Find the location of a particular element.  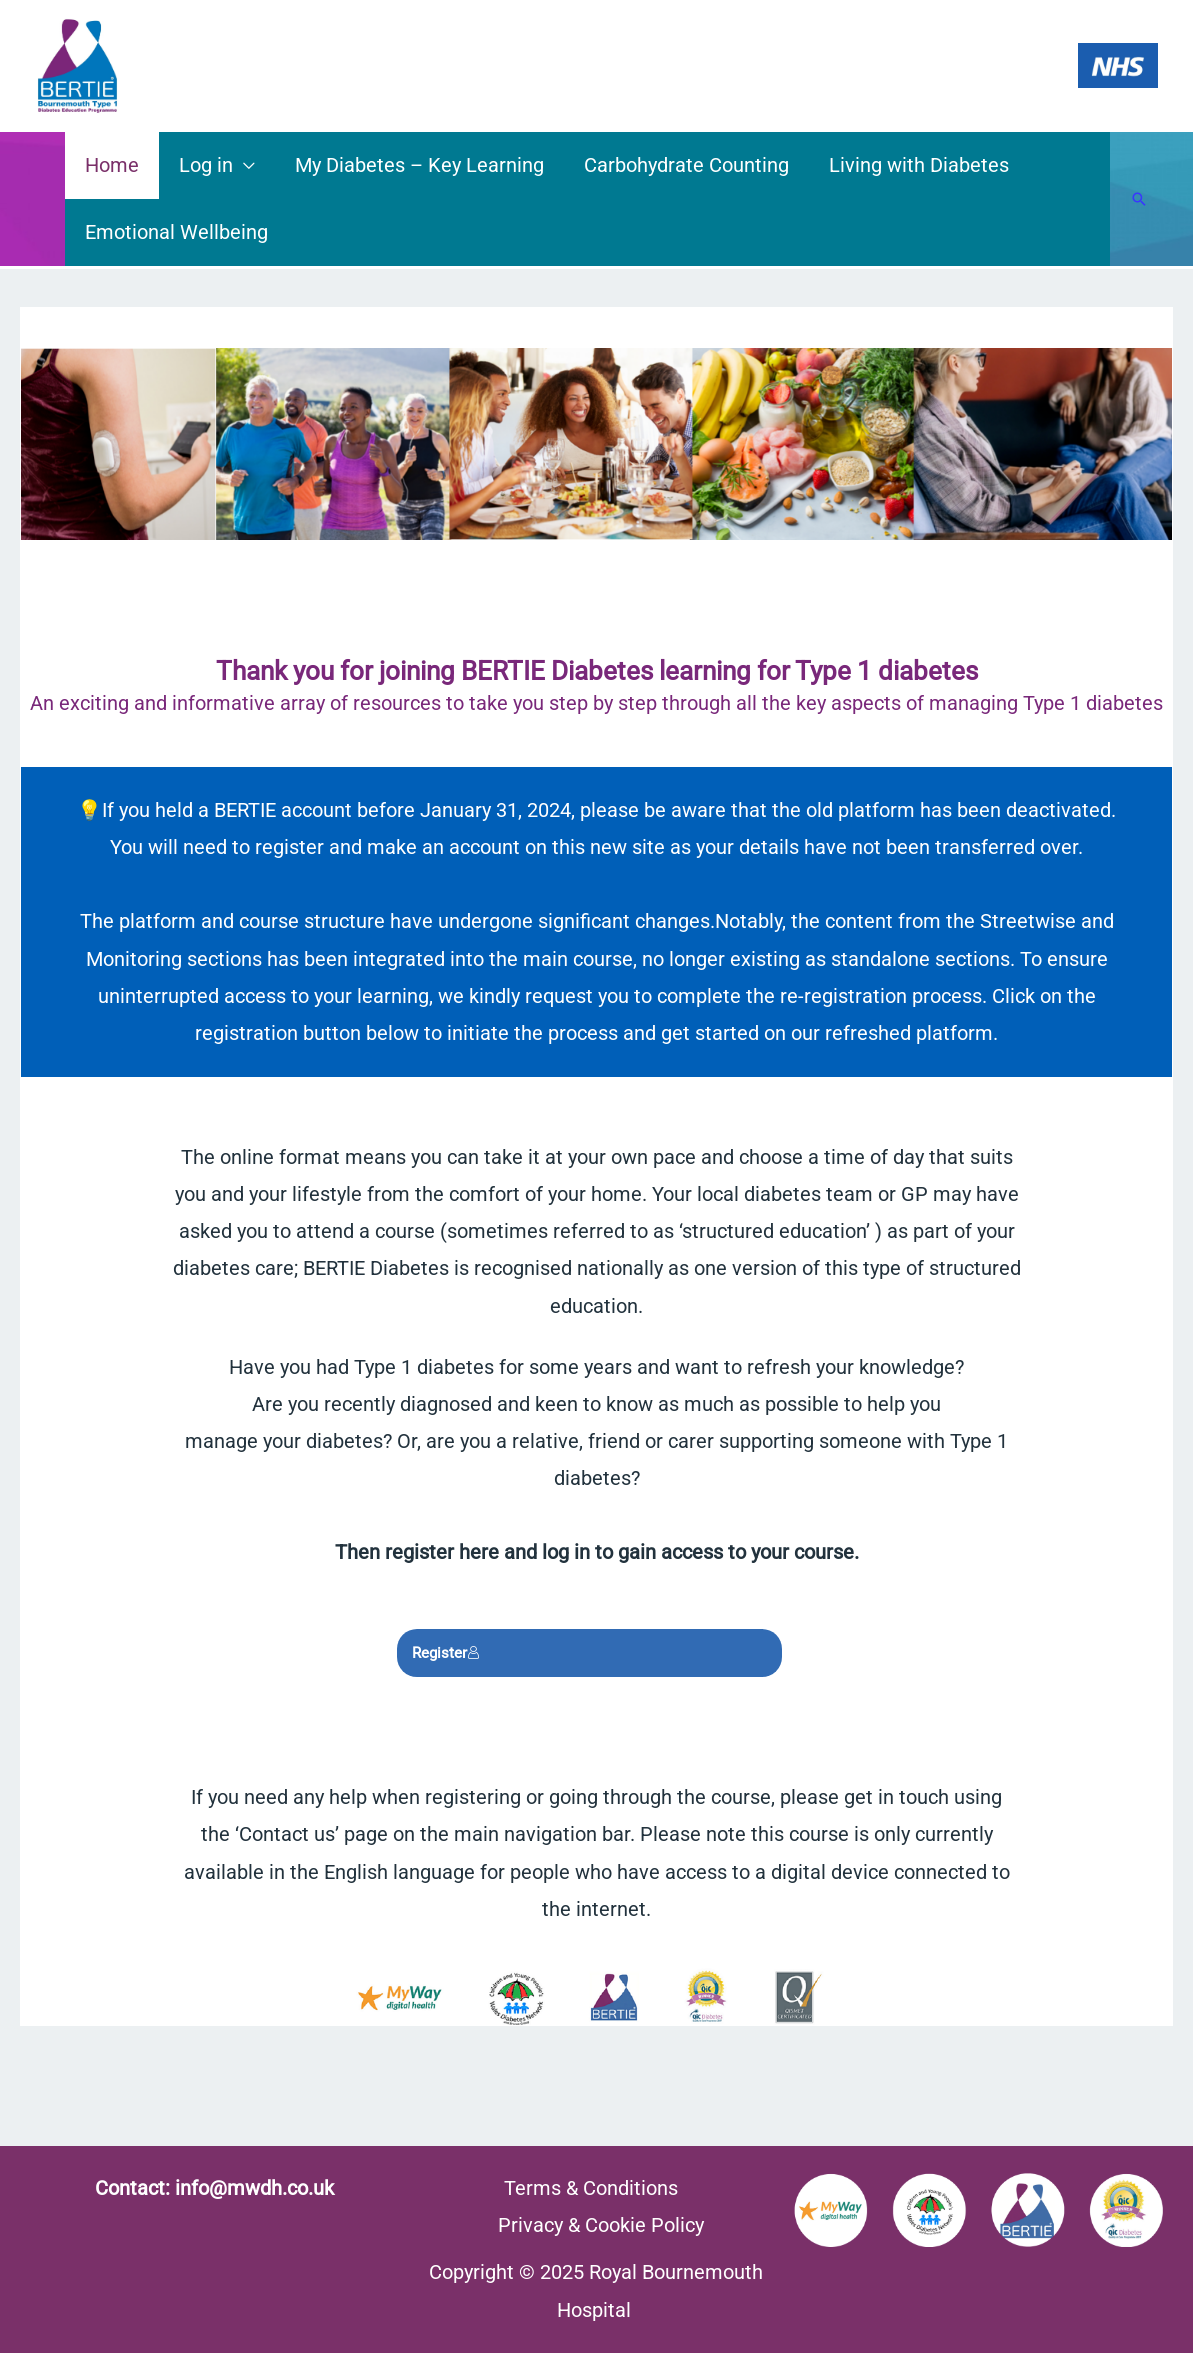

Carbohydrate Counting is located at coordinates (686, 165).